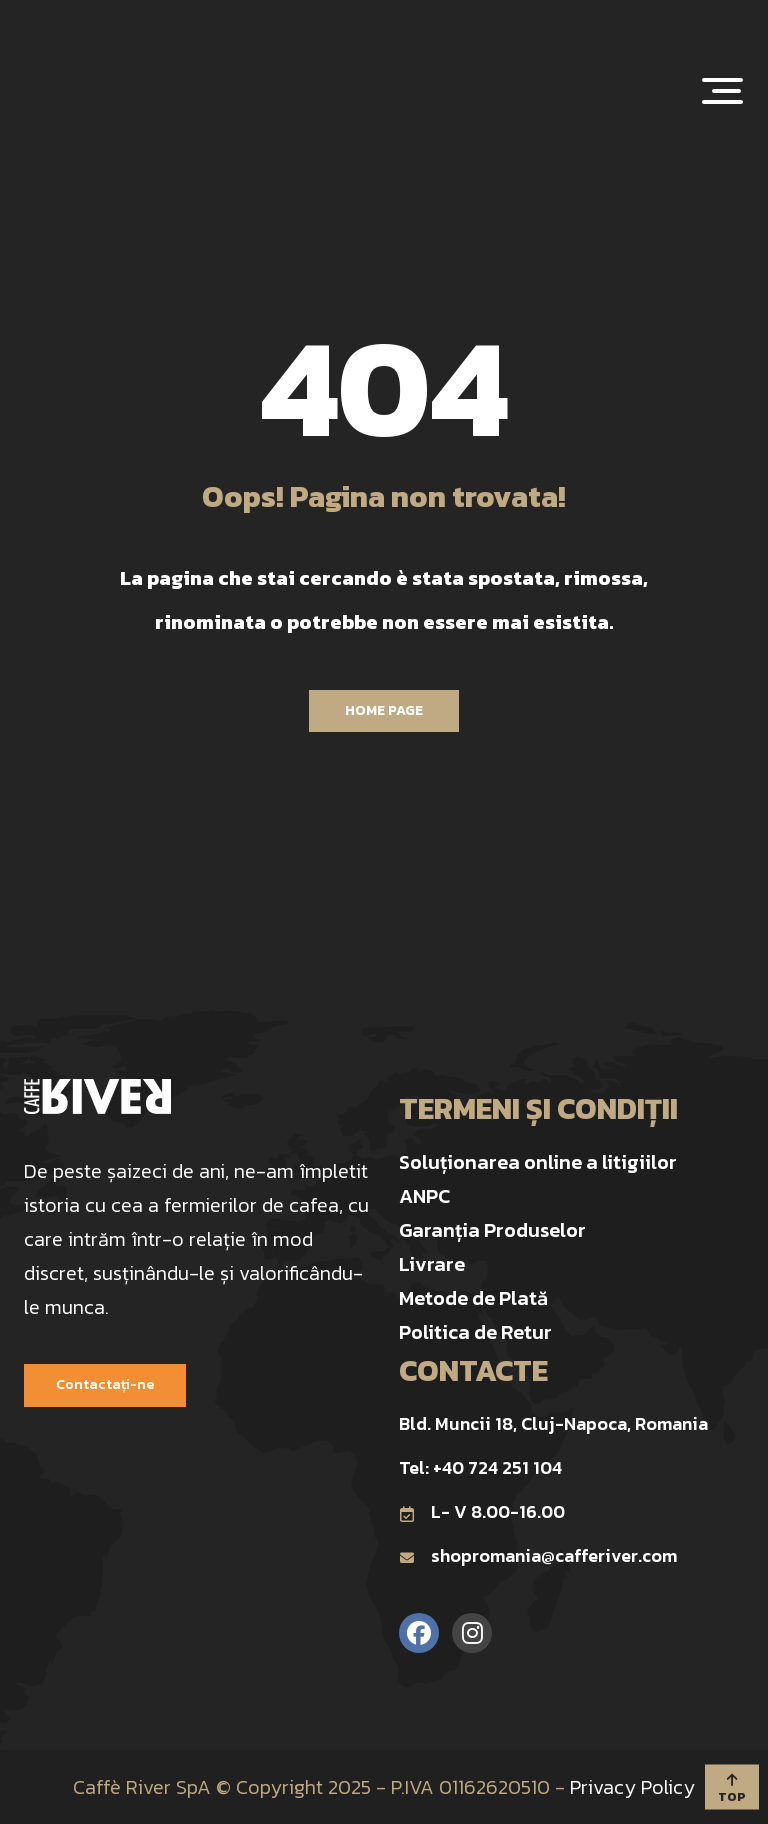 This screenshot has height=1824, width=768. What do you see at coordinates (432, 1264) in the screenshot?
I see `Livrare` at bounding box center [432, 1264].